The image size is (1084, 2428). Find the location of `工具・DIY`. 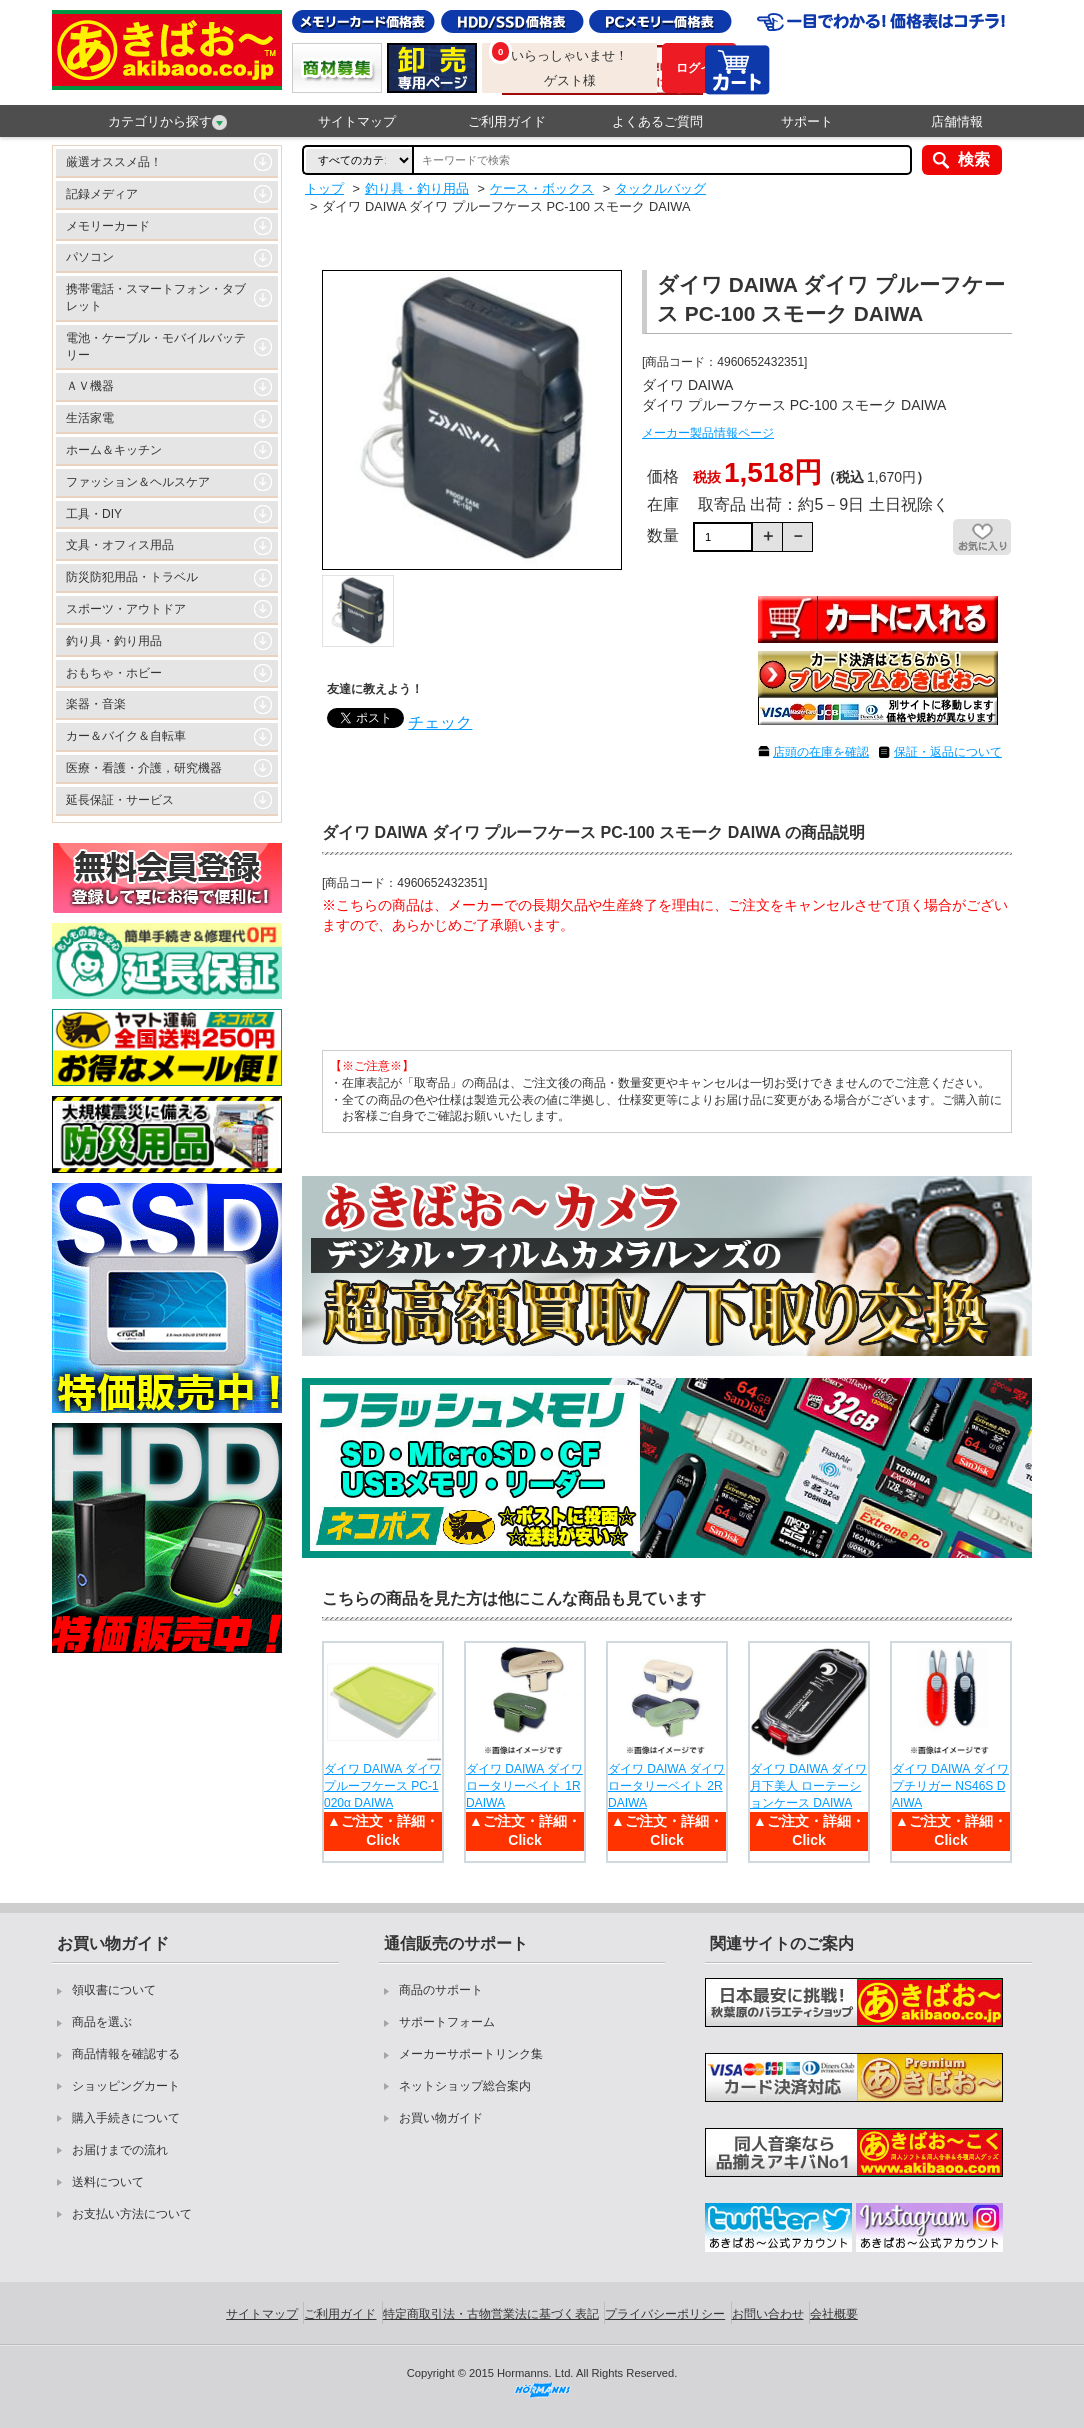

工具・DIY is located at coordinates (94, 514).